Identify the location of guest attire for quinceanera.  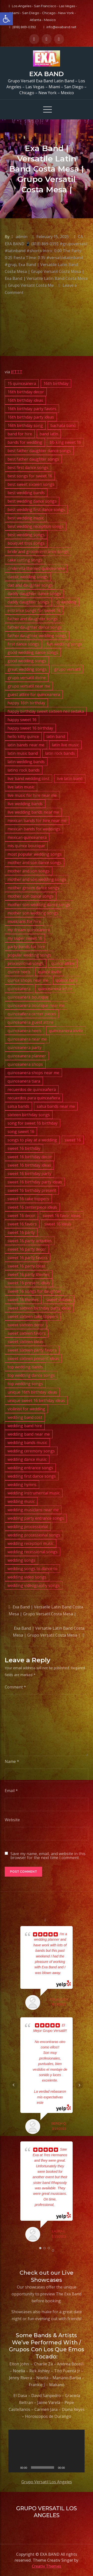
(33, 694).